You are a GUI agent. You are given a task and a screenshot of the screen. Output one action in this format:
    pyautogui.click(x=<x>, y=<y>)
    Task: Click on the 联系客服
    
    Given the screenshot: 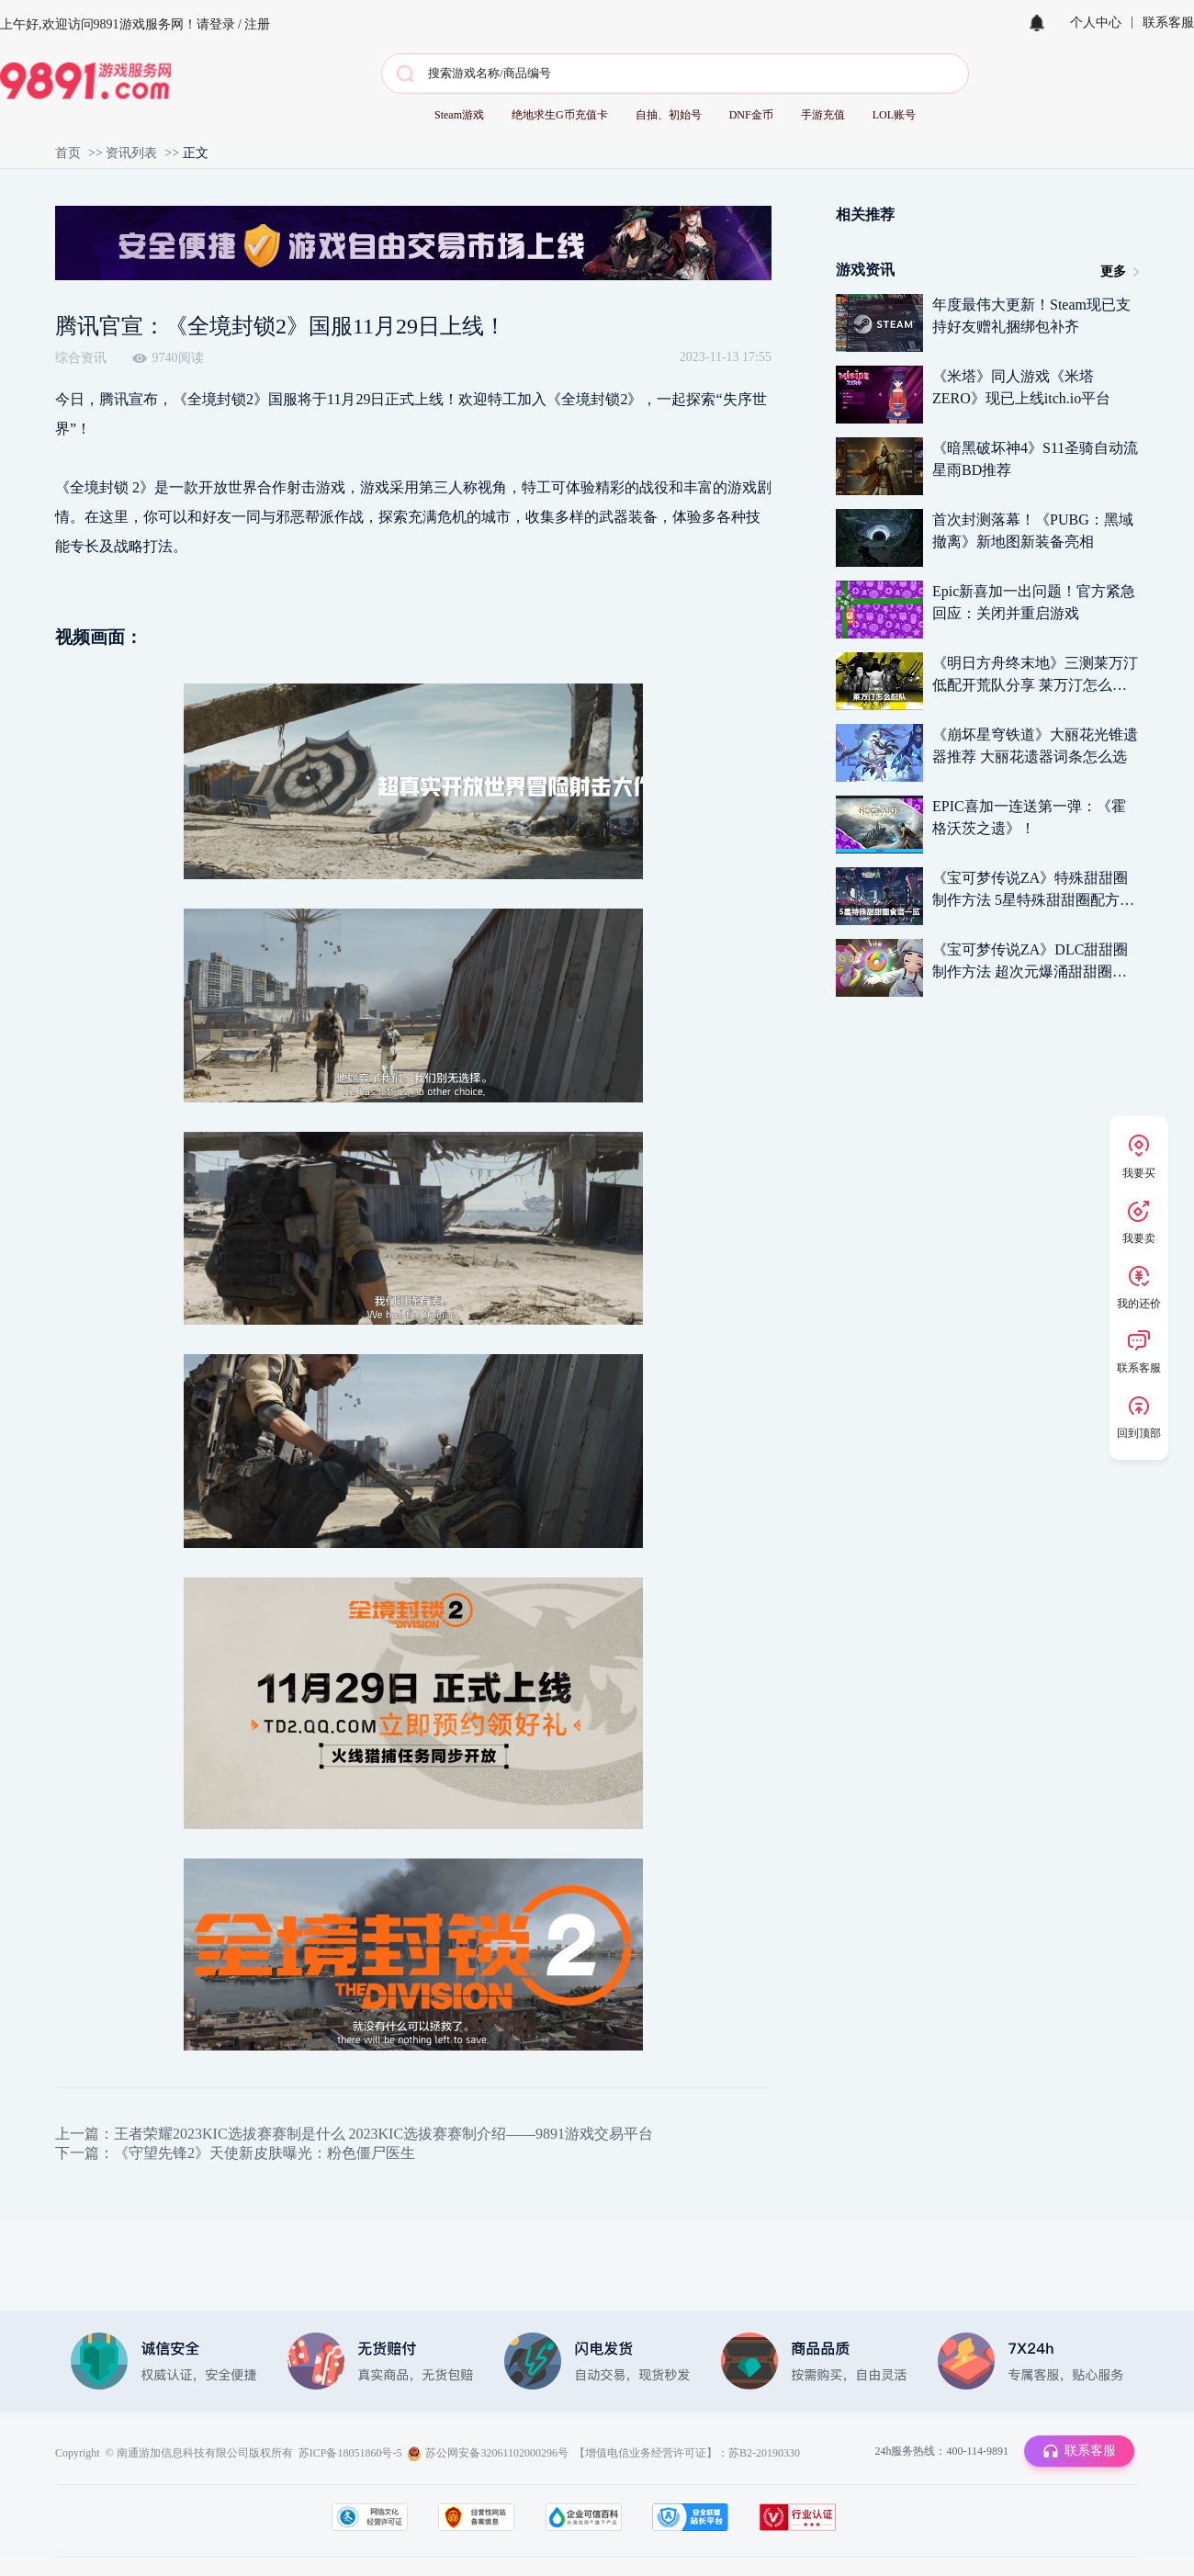 What is the action you would take?
    pyautogui.click(x=1168, y=22)
    